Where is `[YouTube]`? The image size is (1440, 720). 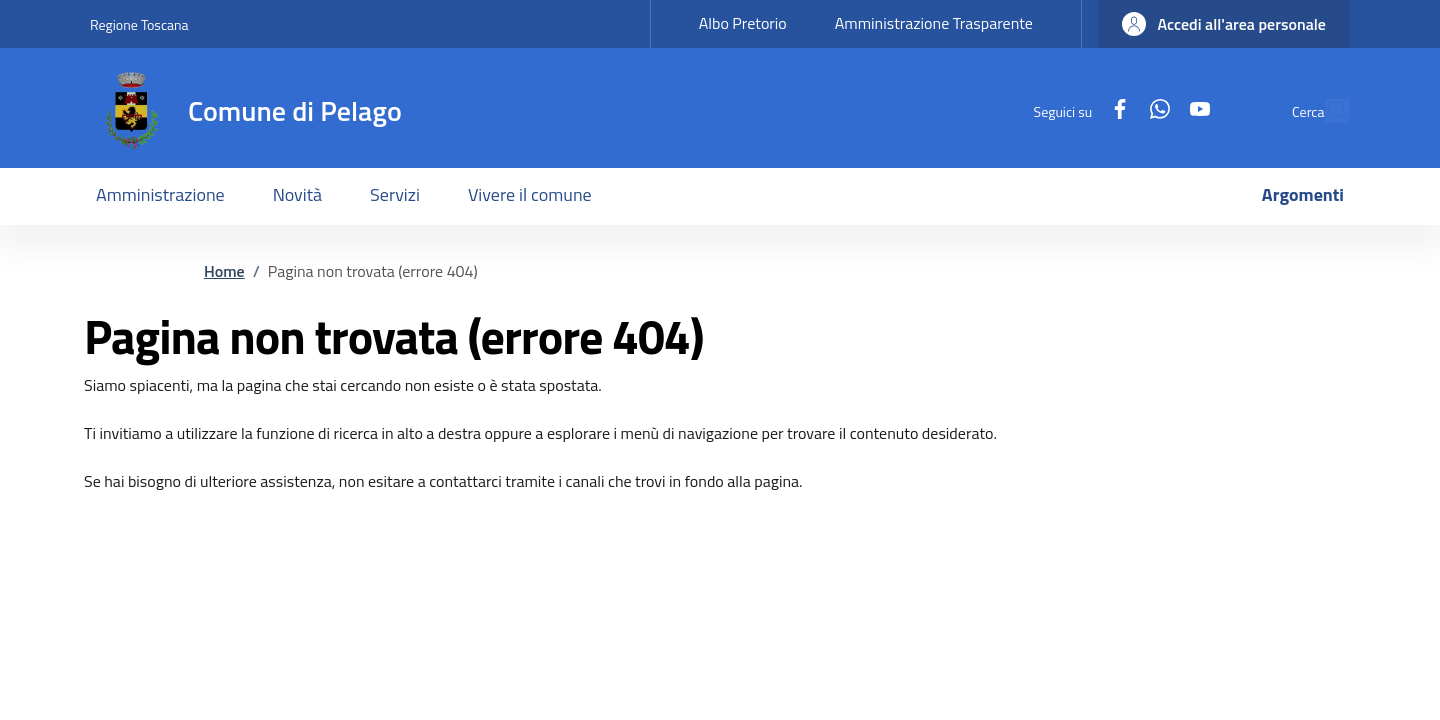 [YouTube] is located at coordinates (1154, 110).